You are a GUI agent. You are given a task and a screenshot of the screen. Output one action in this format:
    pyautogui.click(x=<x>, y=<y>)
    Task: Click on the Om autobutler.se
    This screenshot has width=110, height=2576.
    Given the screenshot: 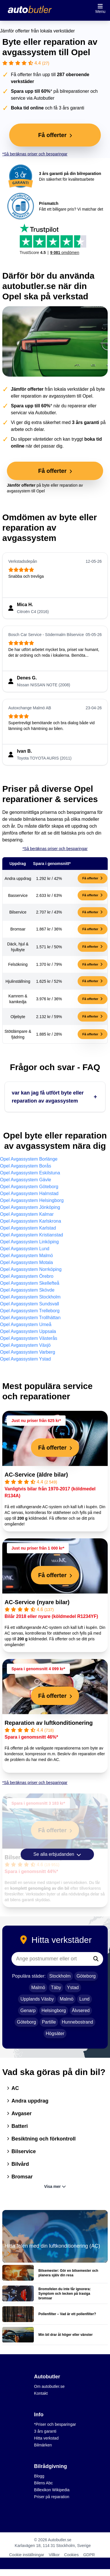 What is the action you would take?
    pyautogui.click(x=49, y=2386)
    